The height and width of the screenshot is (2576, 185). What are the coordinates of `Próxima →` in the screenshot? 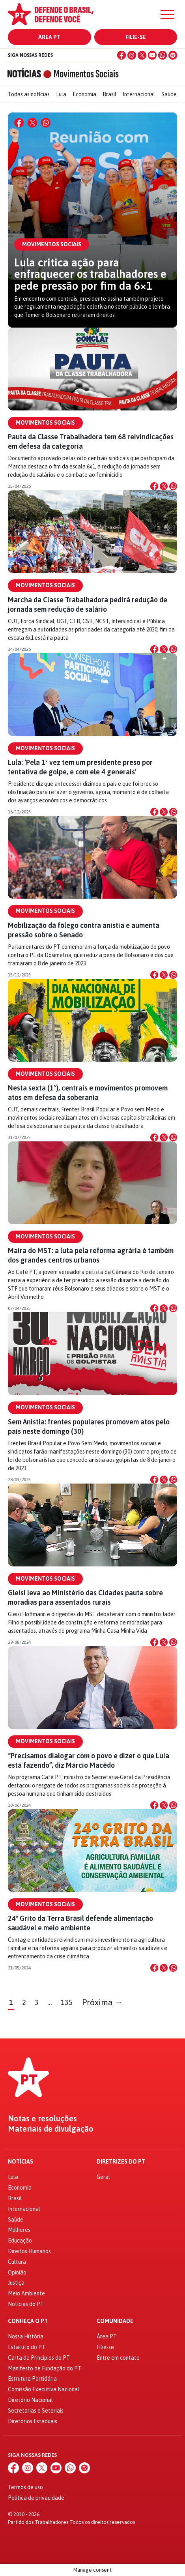 It's located at (102, 2002).